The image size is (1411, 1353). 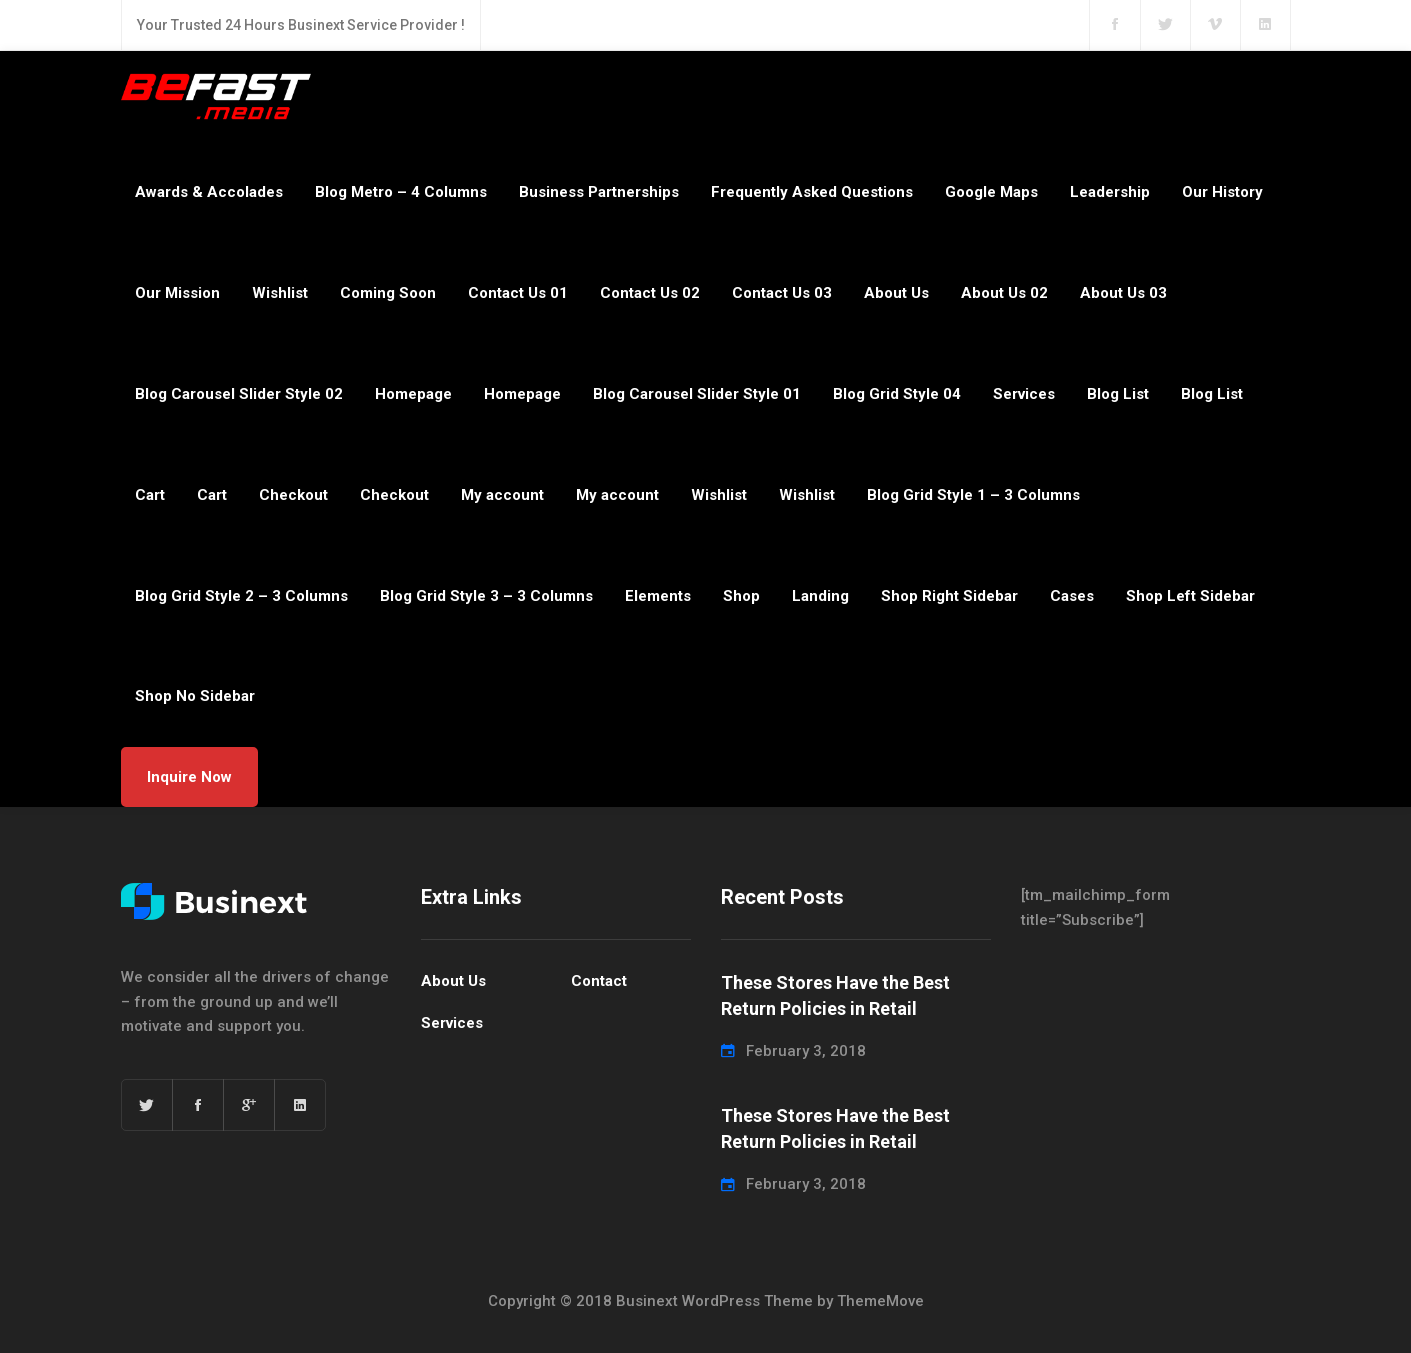 I want to click on Coming Soon, so click(x=388, y=293).